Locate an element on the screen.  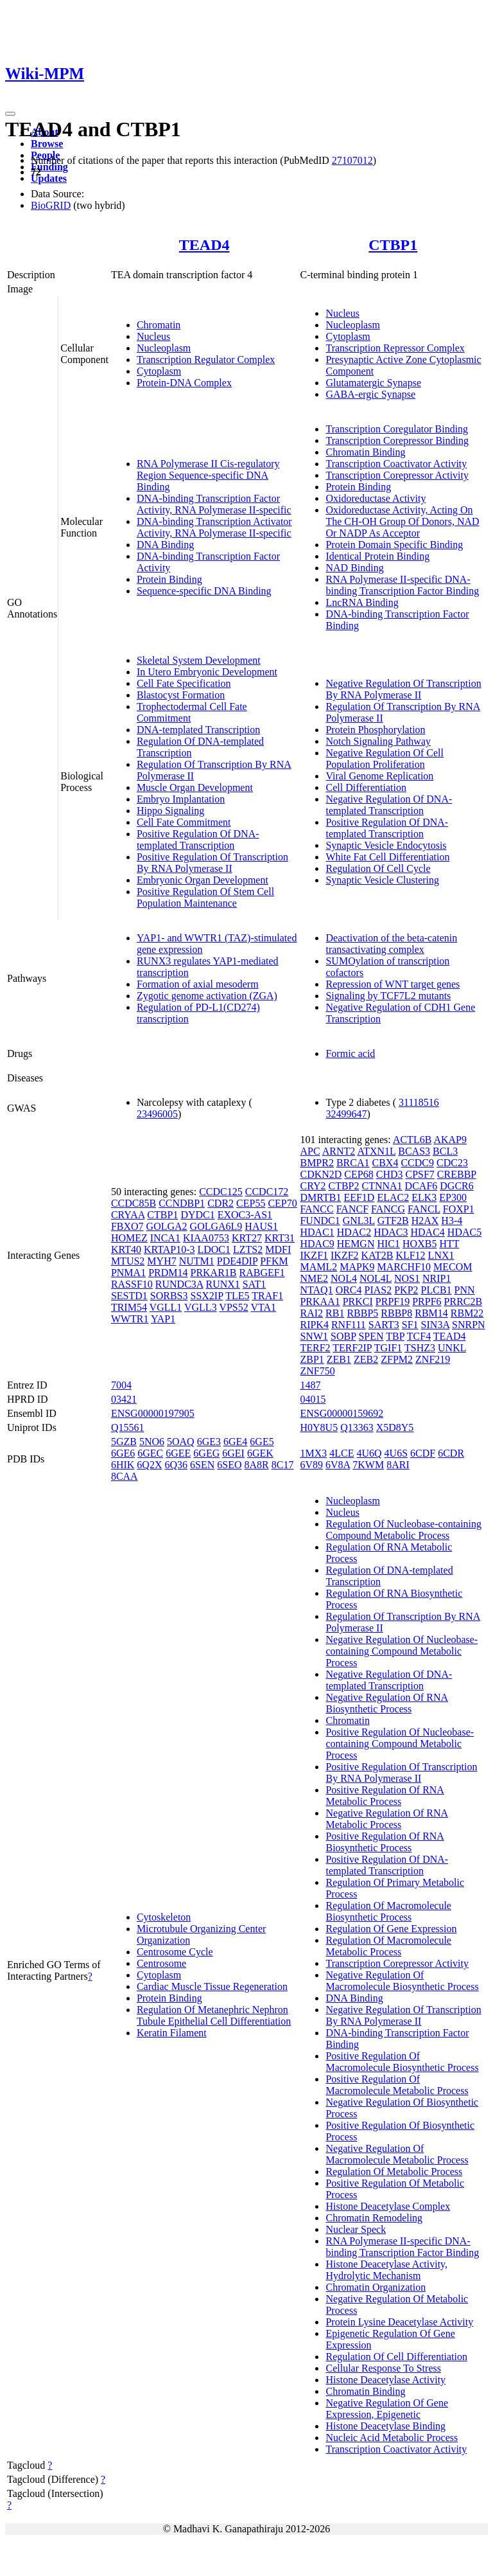
Transcription Coregulator Binding is located at coordinates (396, 428).